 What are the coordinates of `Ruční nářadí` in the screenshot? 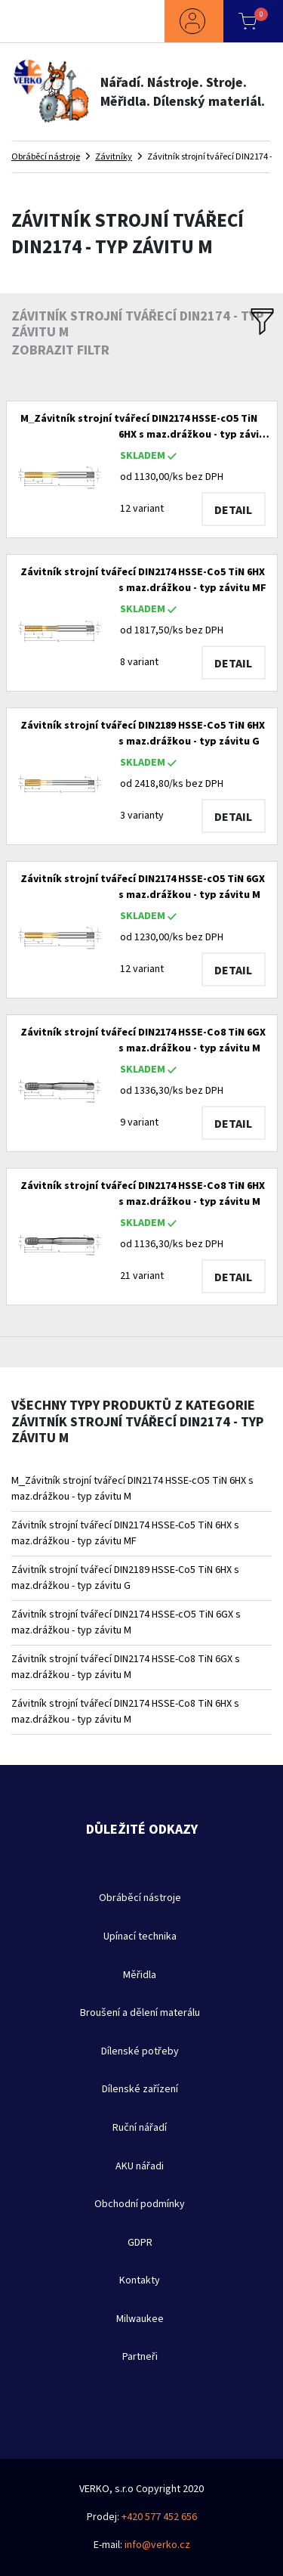 It's located at (139, 2127).